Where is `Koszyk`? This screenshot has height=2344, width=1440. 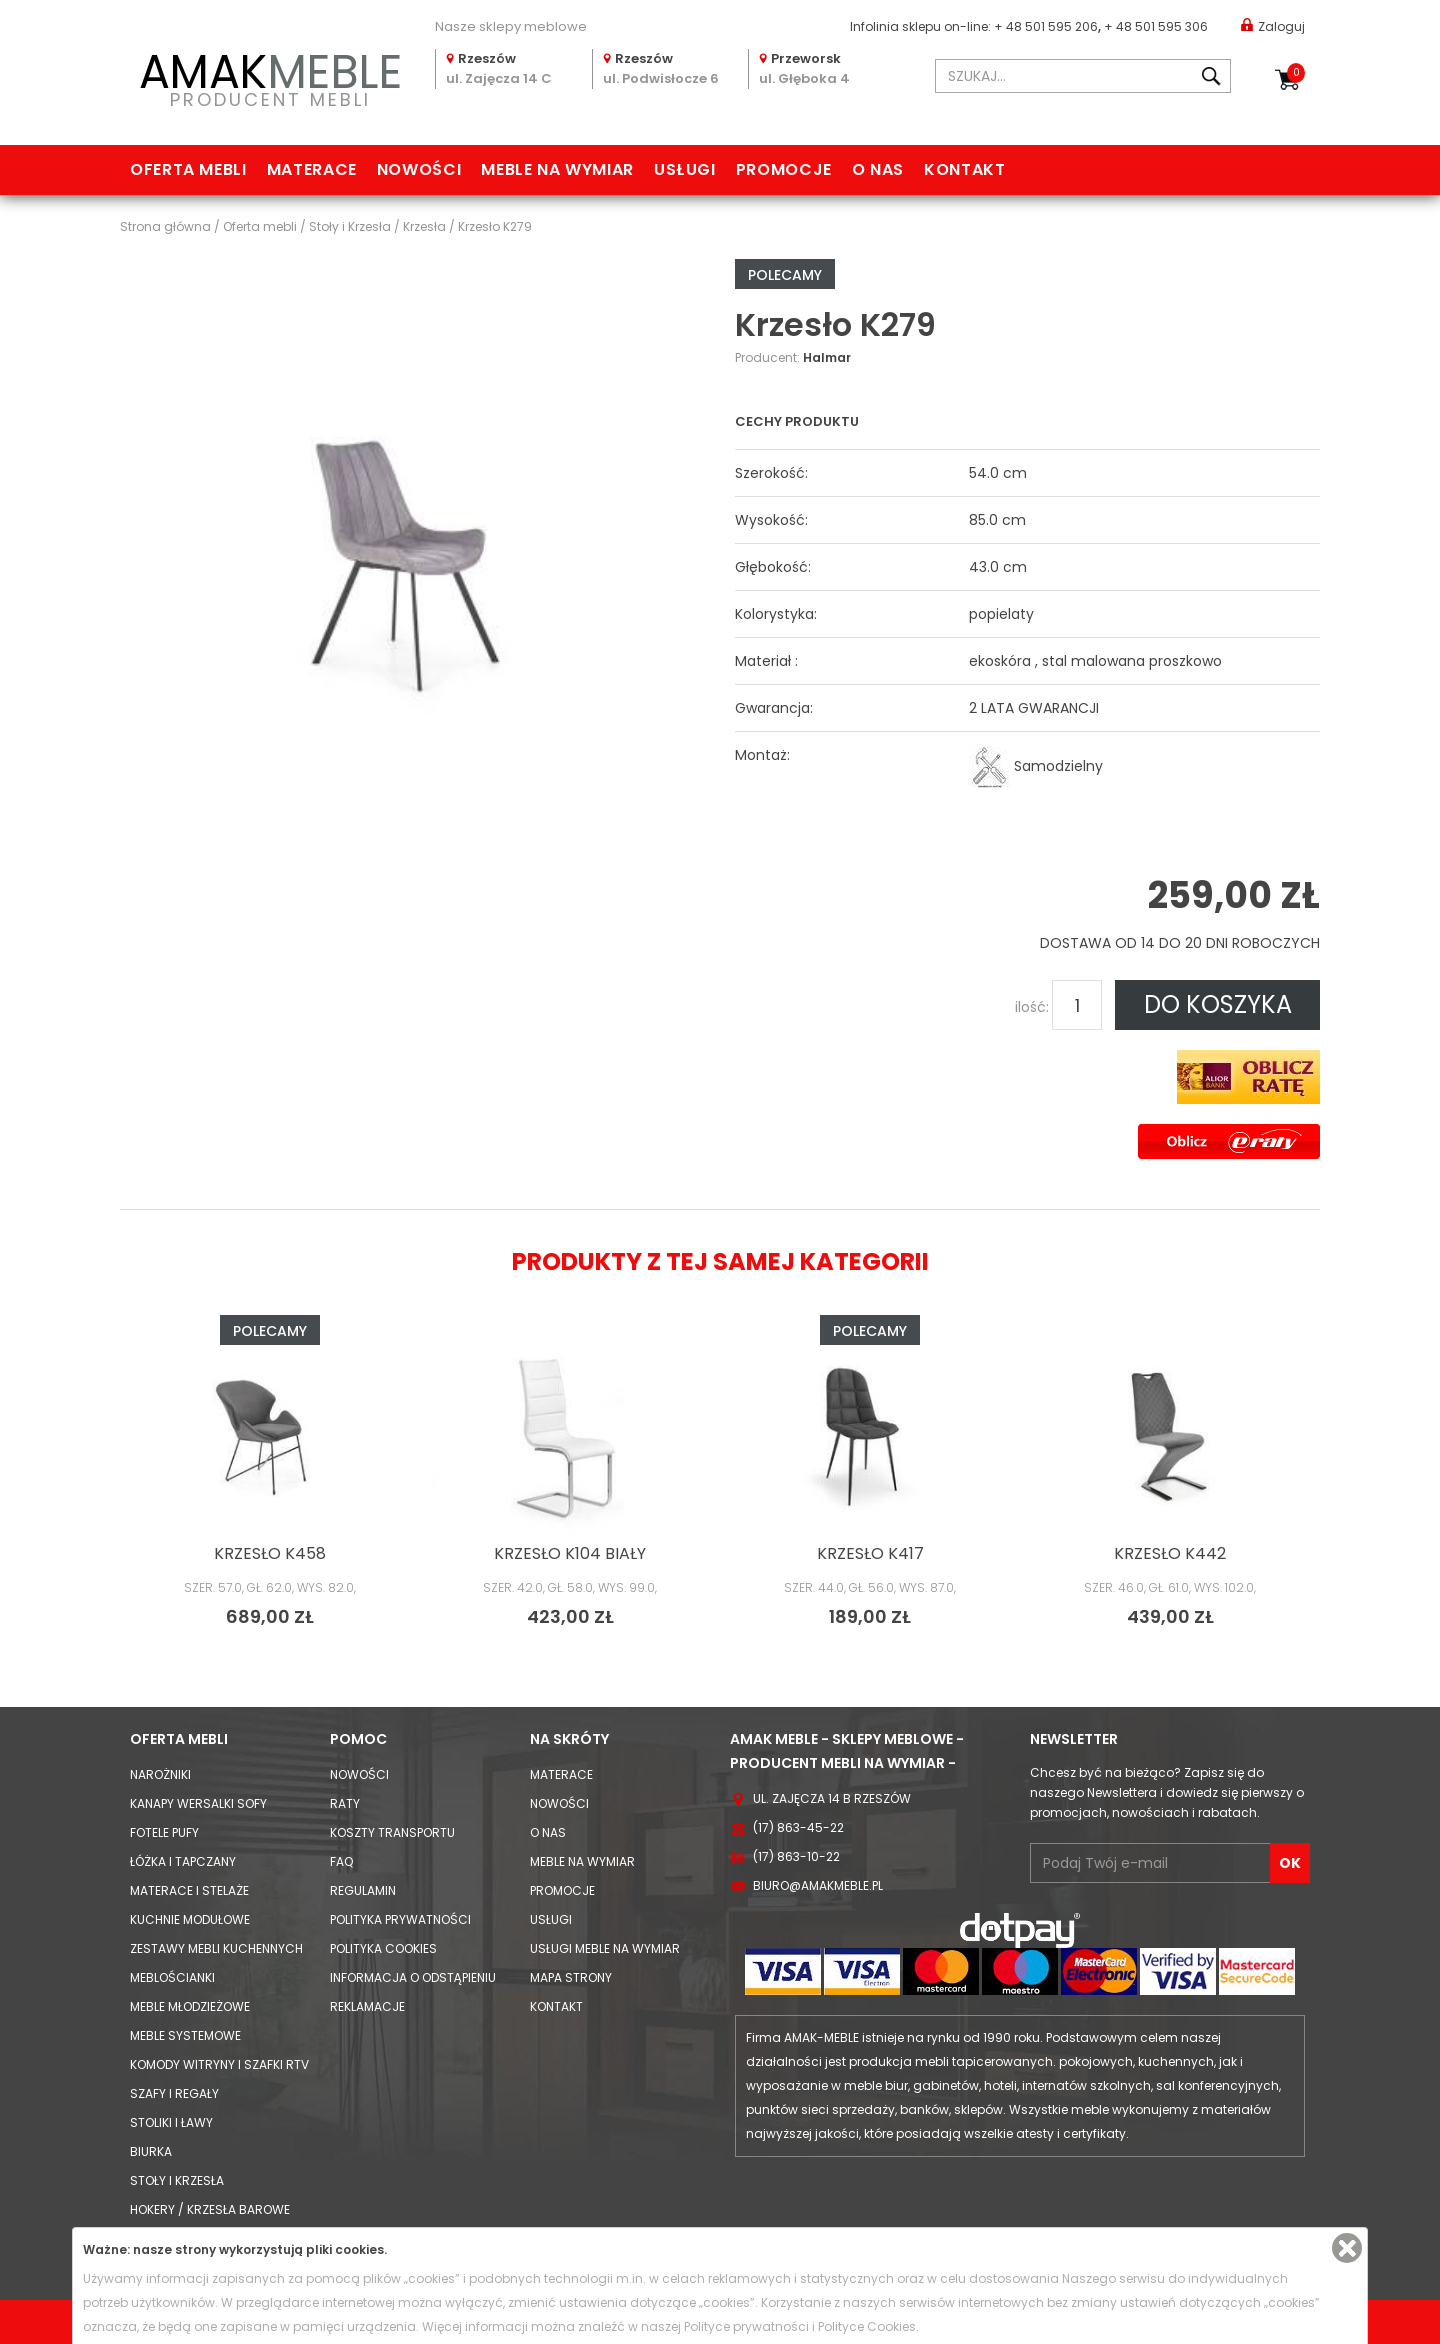
Koszyk is located at coordinates (1296, 73).